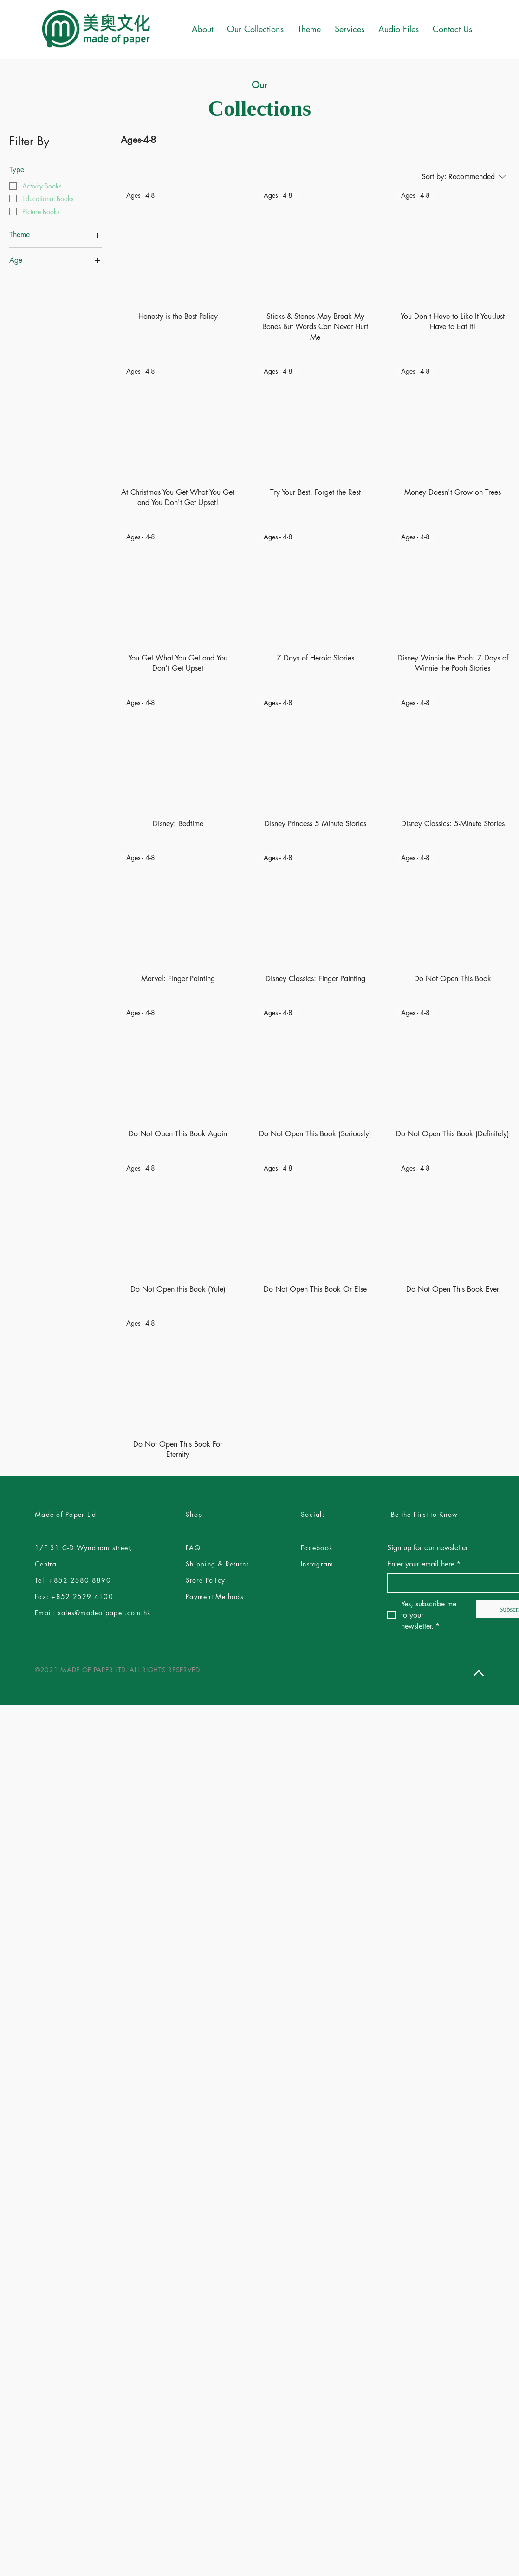 This screenshot has width=519, height=2576. What do you see at coordinates (309, 28) in the screenshot?
I see `[button]` at bounding box center [309, 28].